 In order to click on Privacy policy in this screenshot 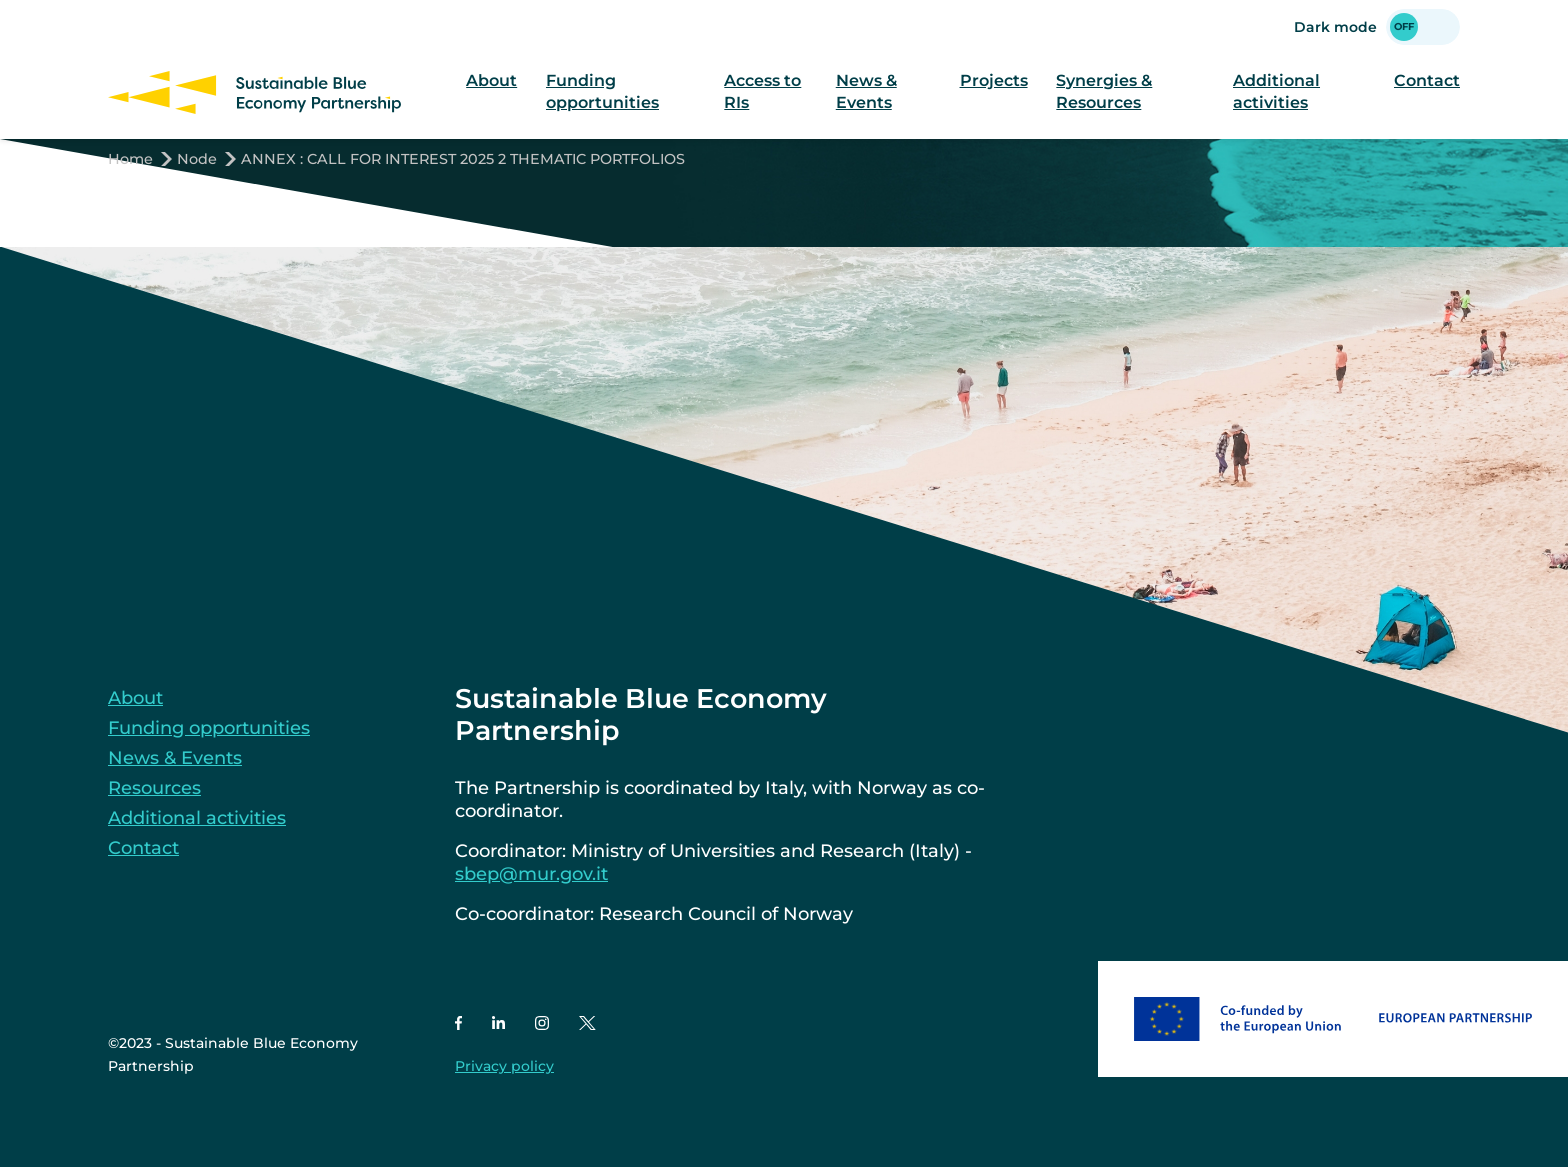, I will do `click(504, 1066)`.